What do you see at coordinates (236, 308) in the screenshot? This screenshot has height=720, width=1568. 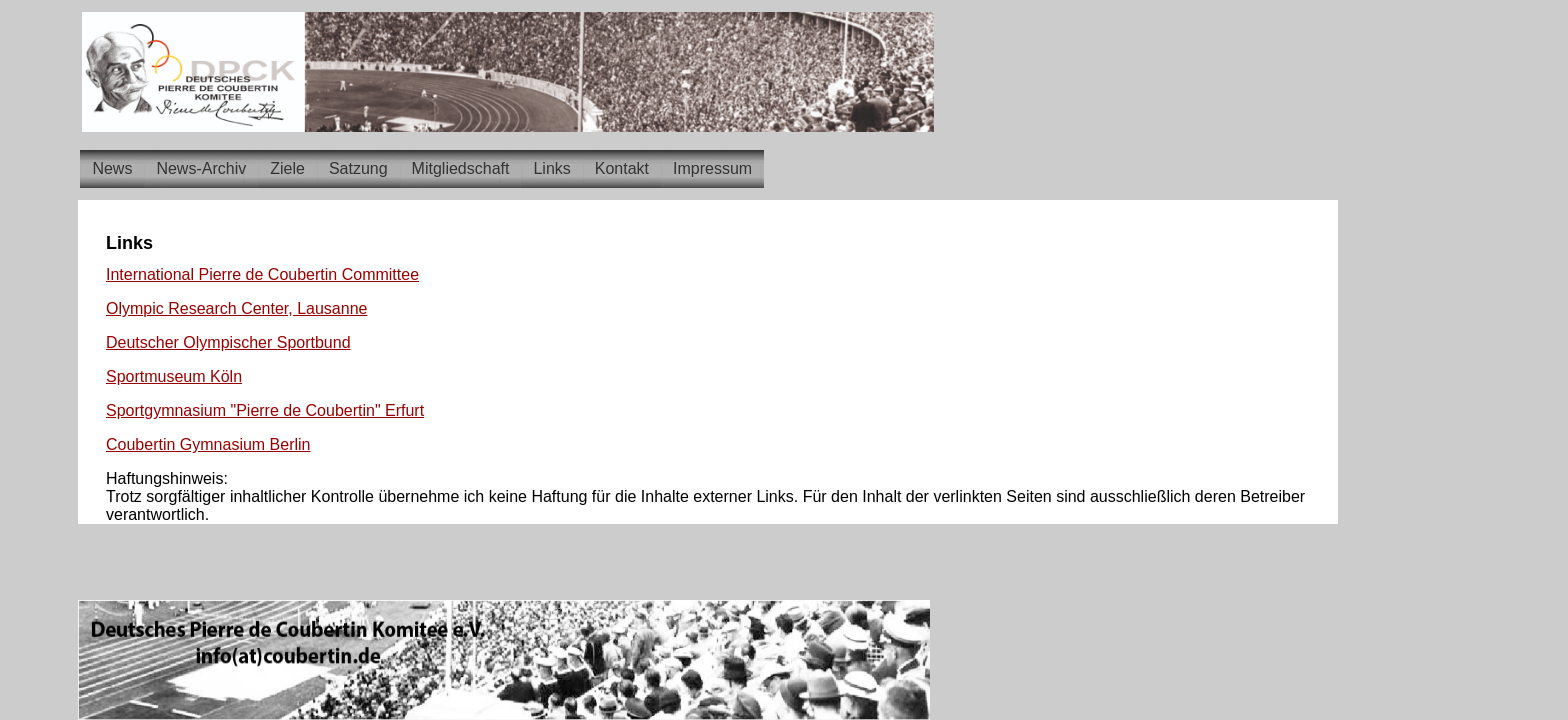 I see `Olympic Research Center, Lausanne` at bounding box center [236, 308].